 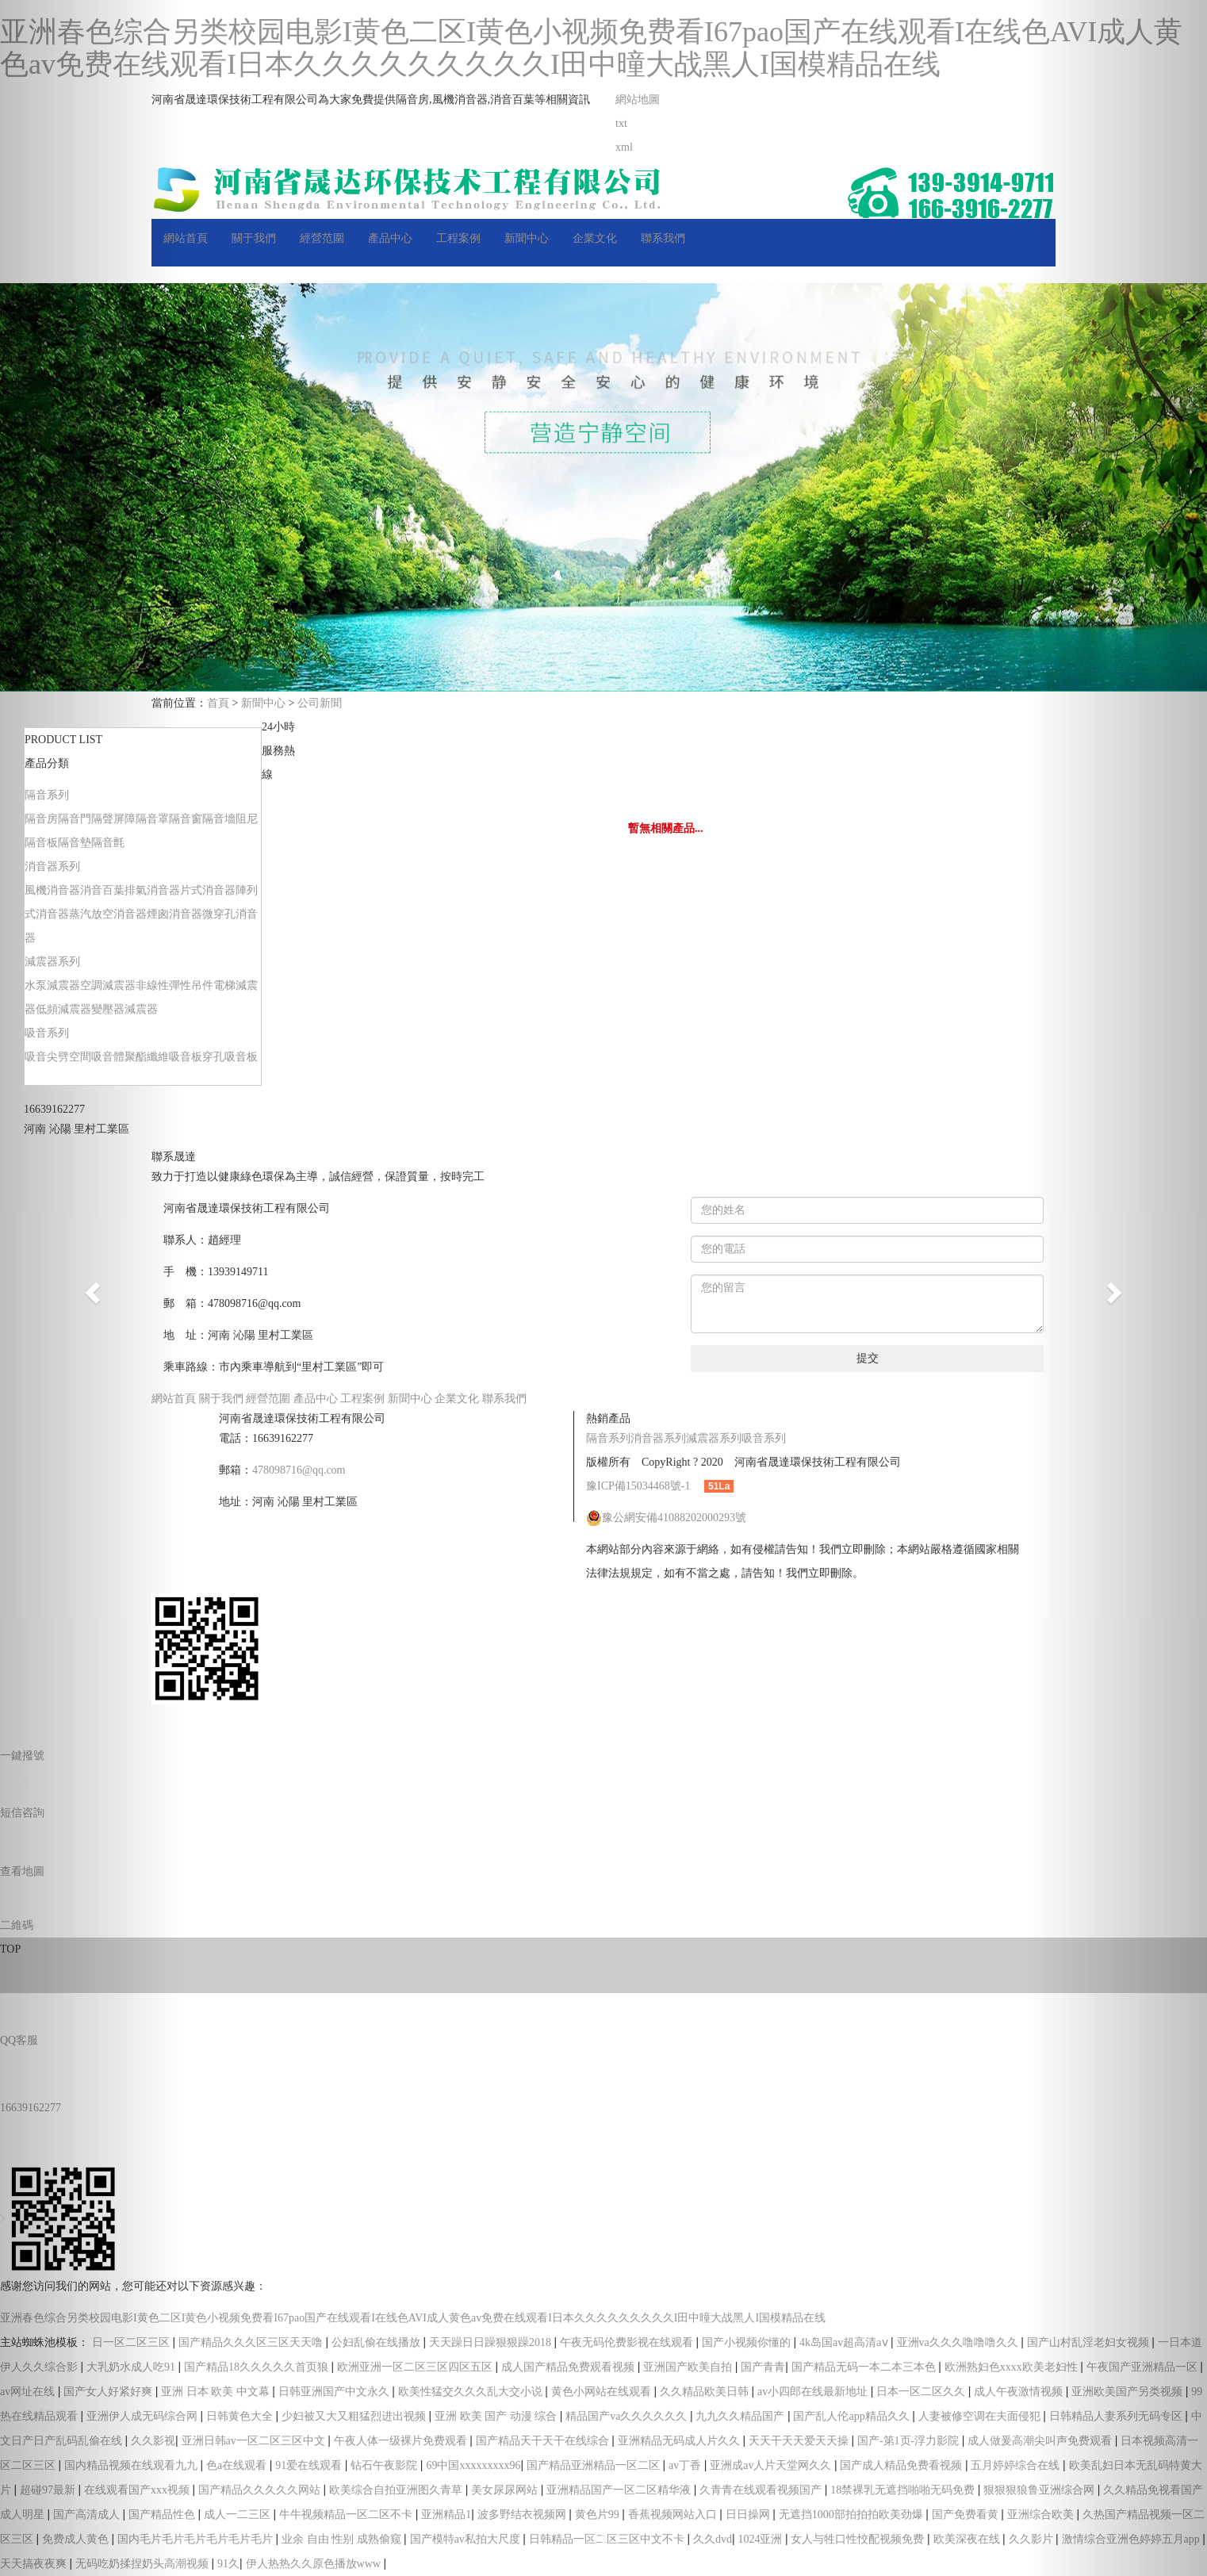 What do you see at coordinates (310, 2465) in the screenshot?
I see `91爱在线观看` at bounding box center [310, 2465].